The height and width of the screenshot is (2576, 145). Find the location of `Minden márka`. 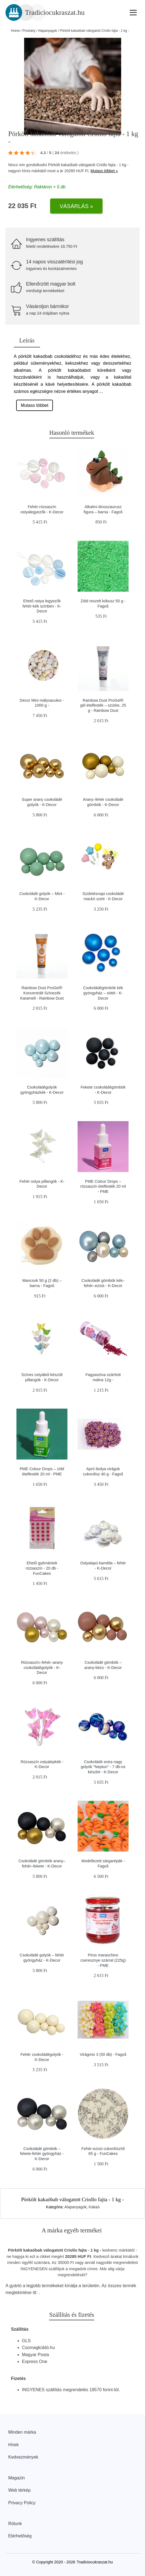

Minden márka is located at coordinates (22, 2432).